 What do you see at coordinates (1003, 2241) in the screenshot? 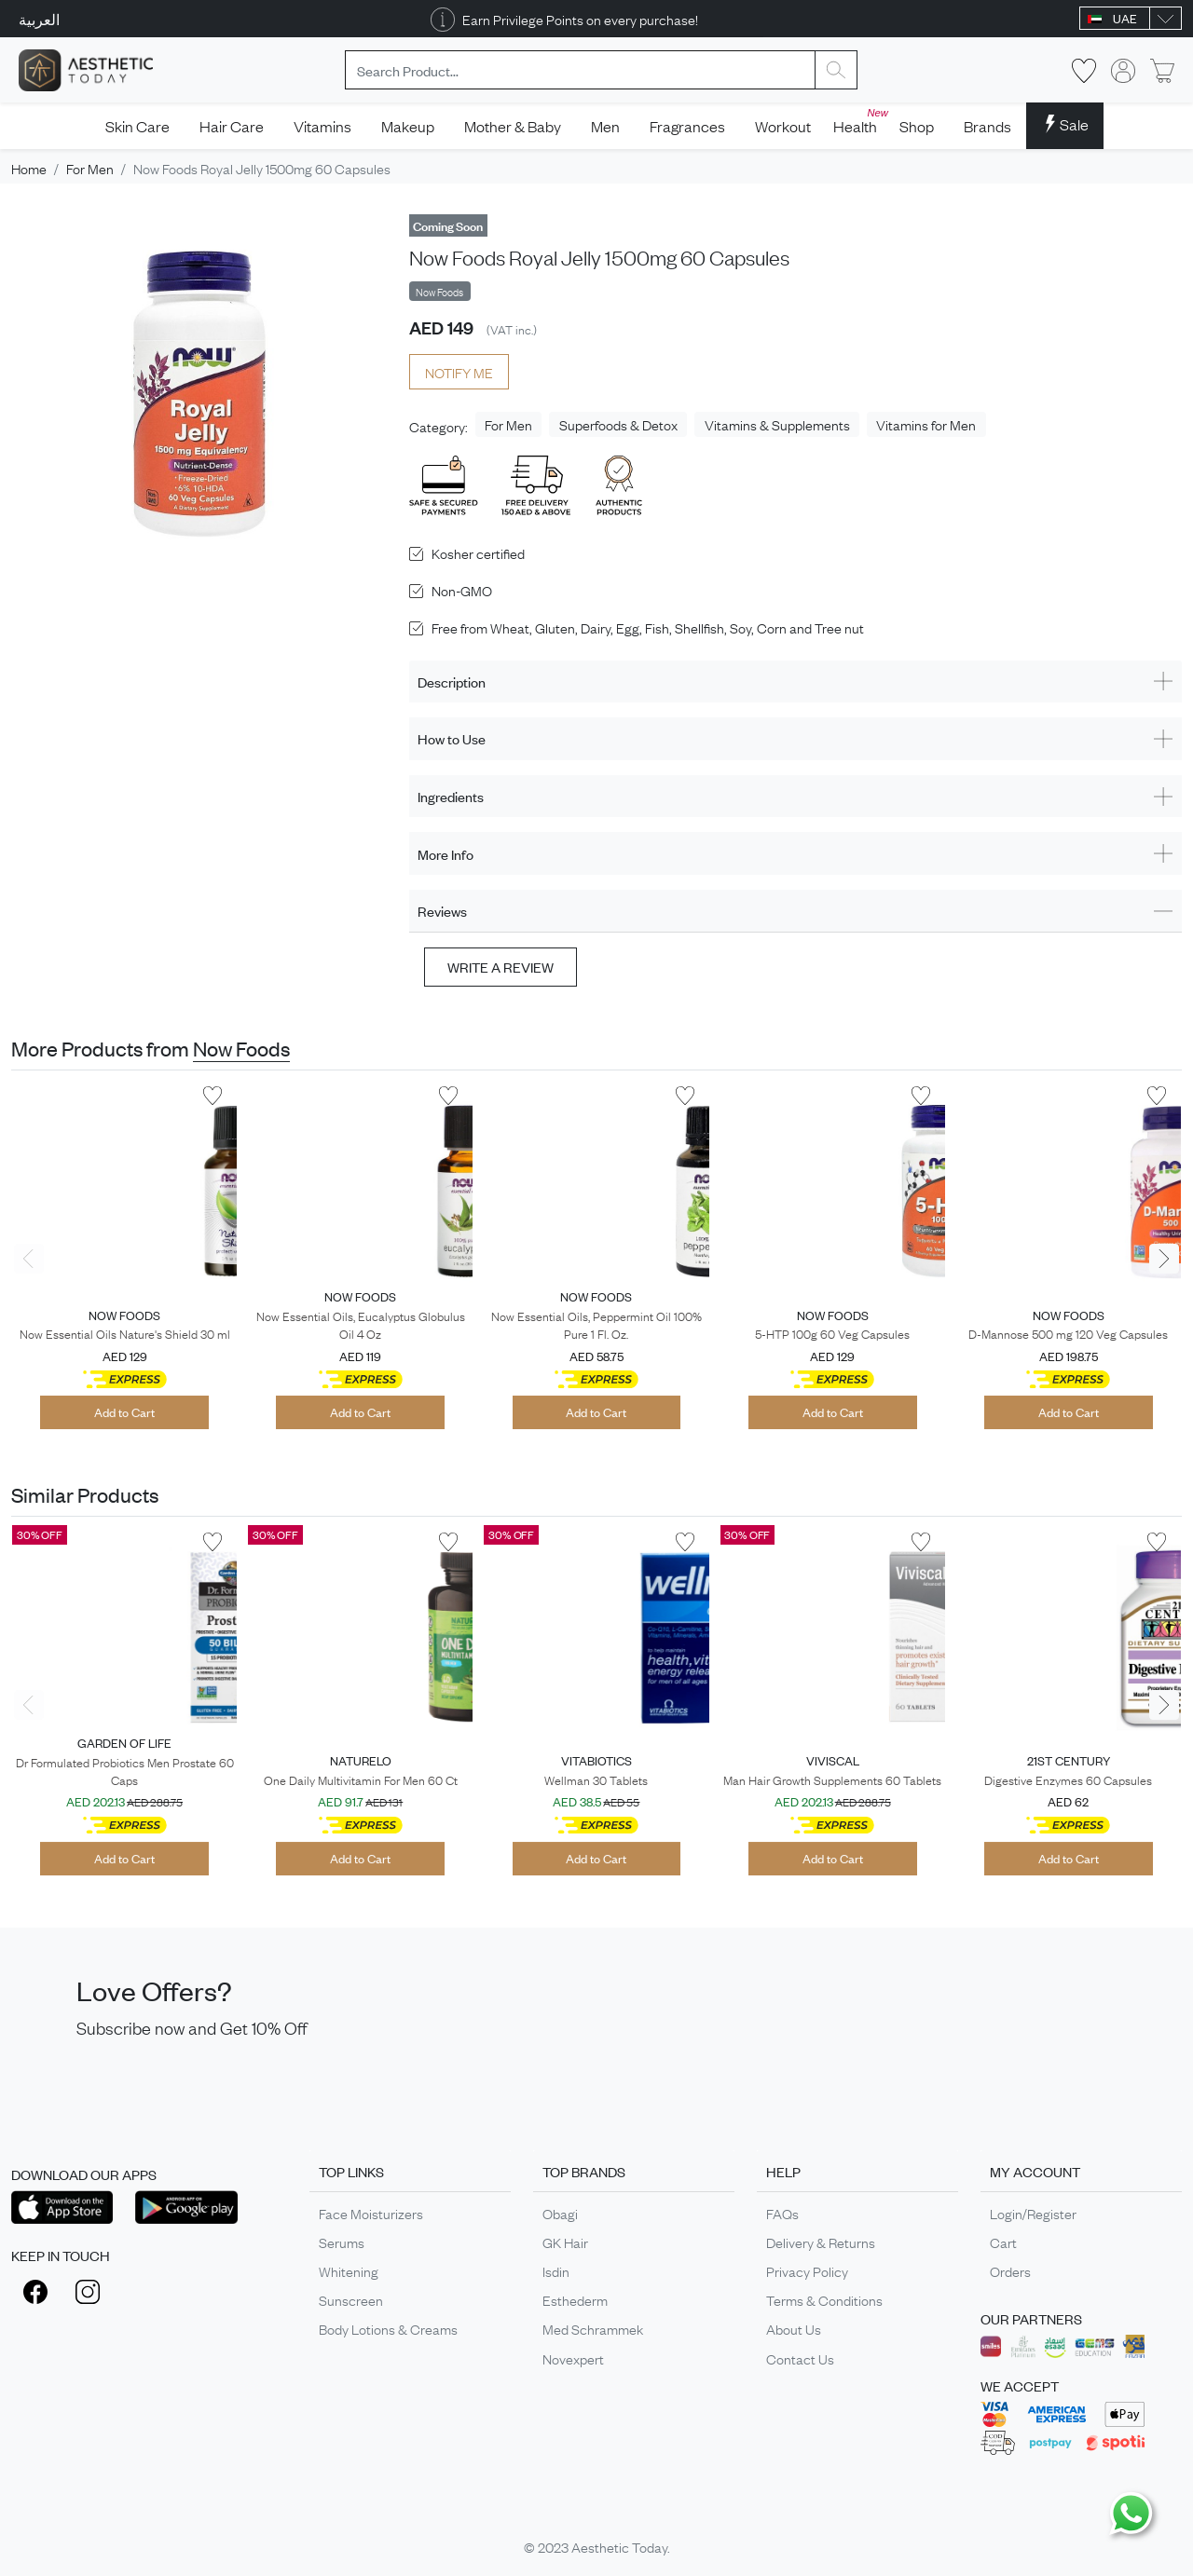
I see `Cart` at bounding box center [1003, 2241].